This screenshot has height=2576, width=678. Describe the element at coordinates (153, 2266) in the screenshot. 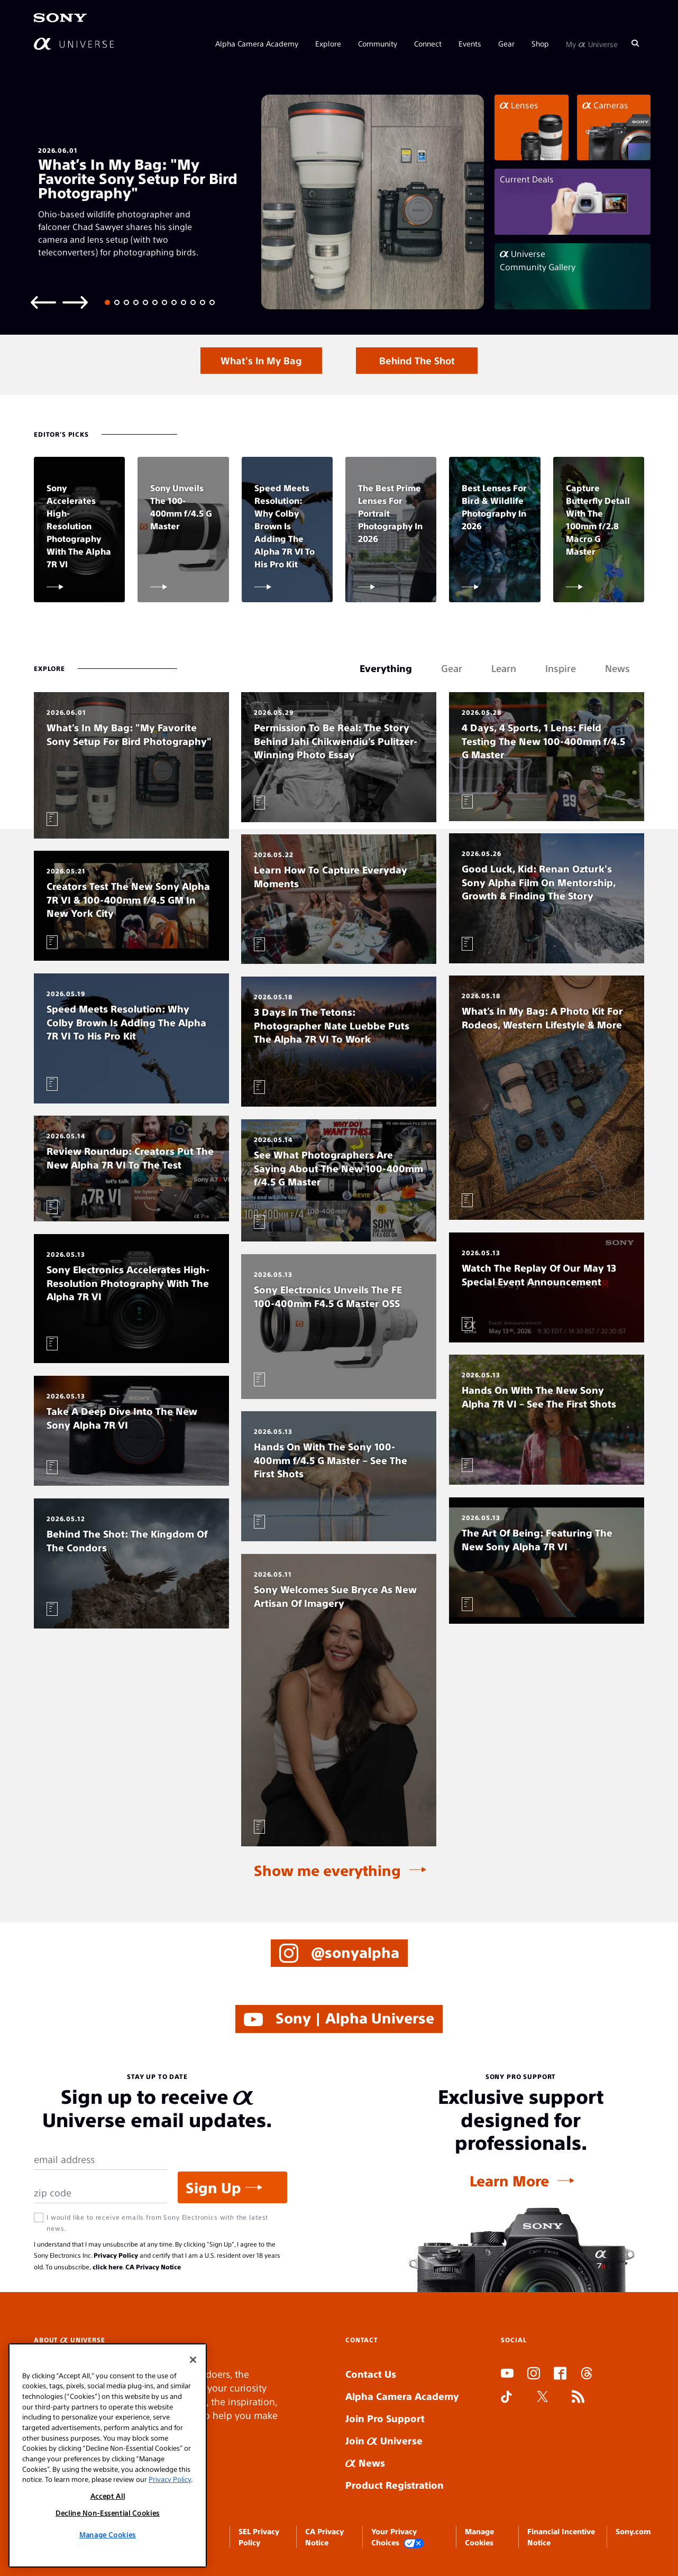

I see `CA Privacy Notice` at that location.